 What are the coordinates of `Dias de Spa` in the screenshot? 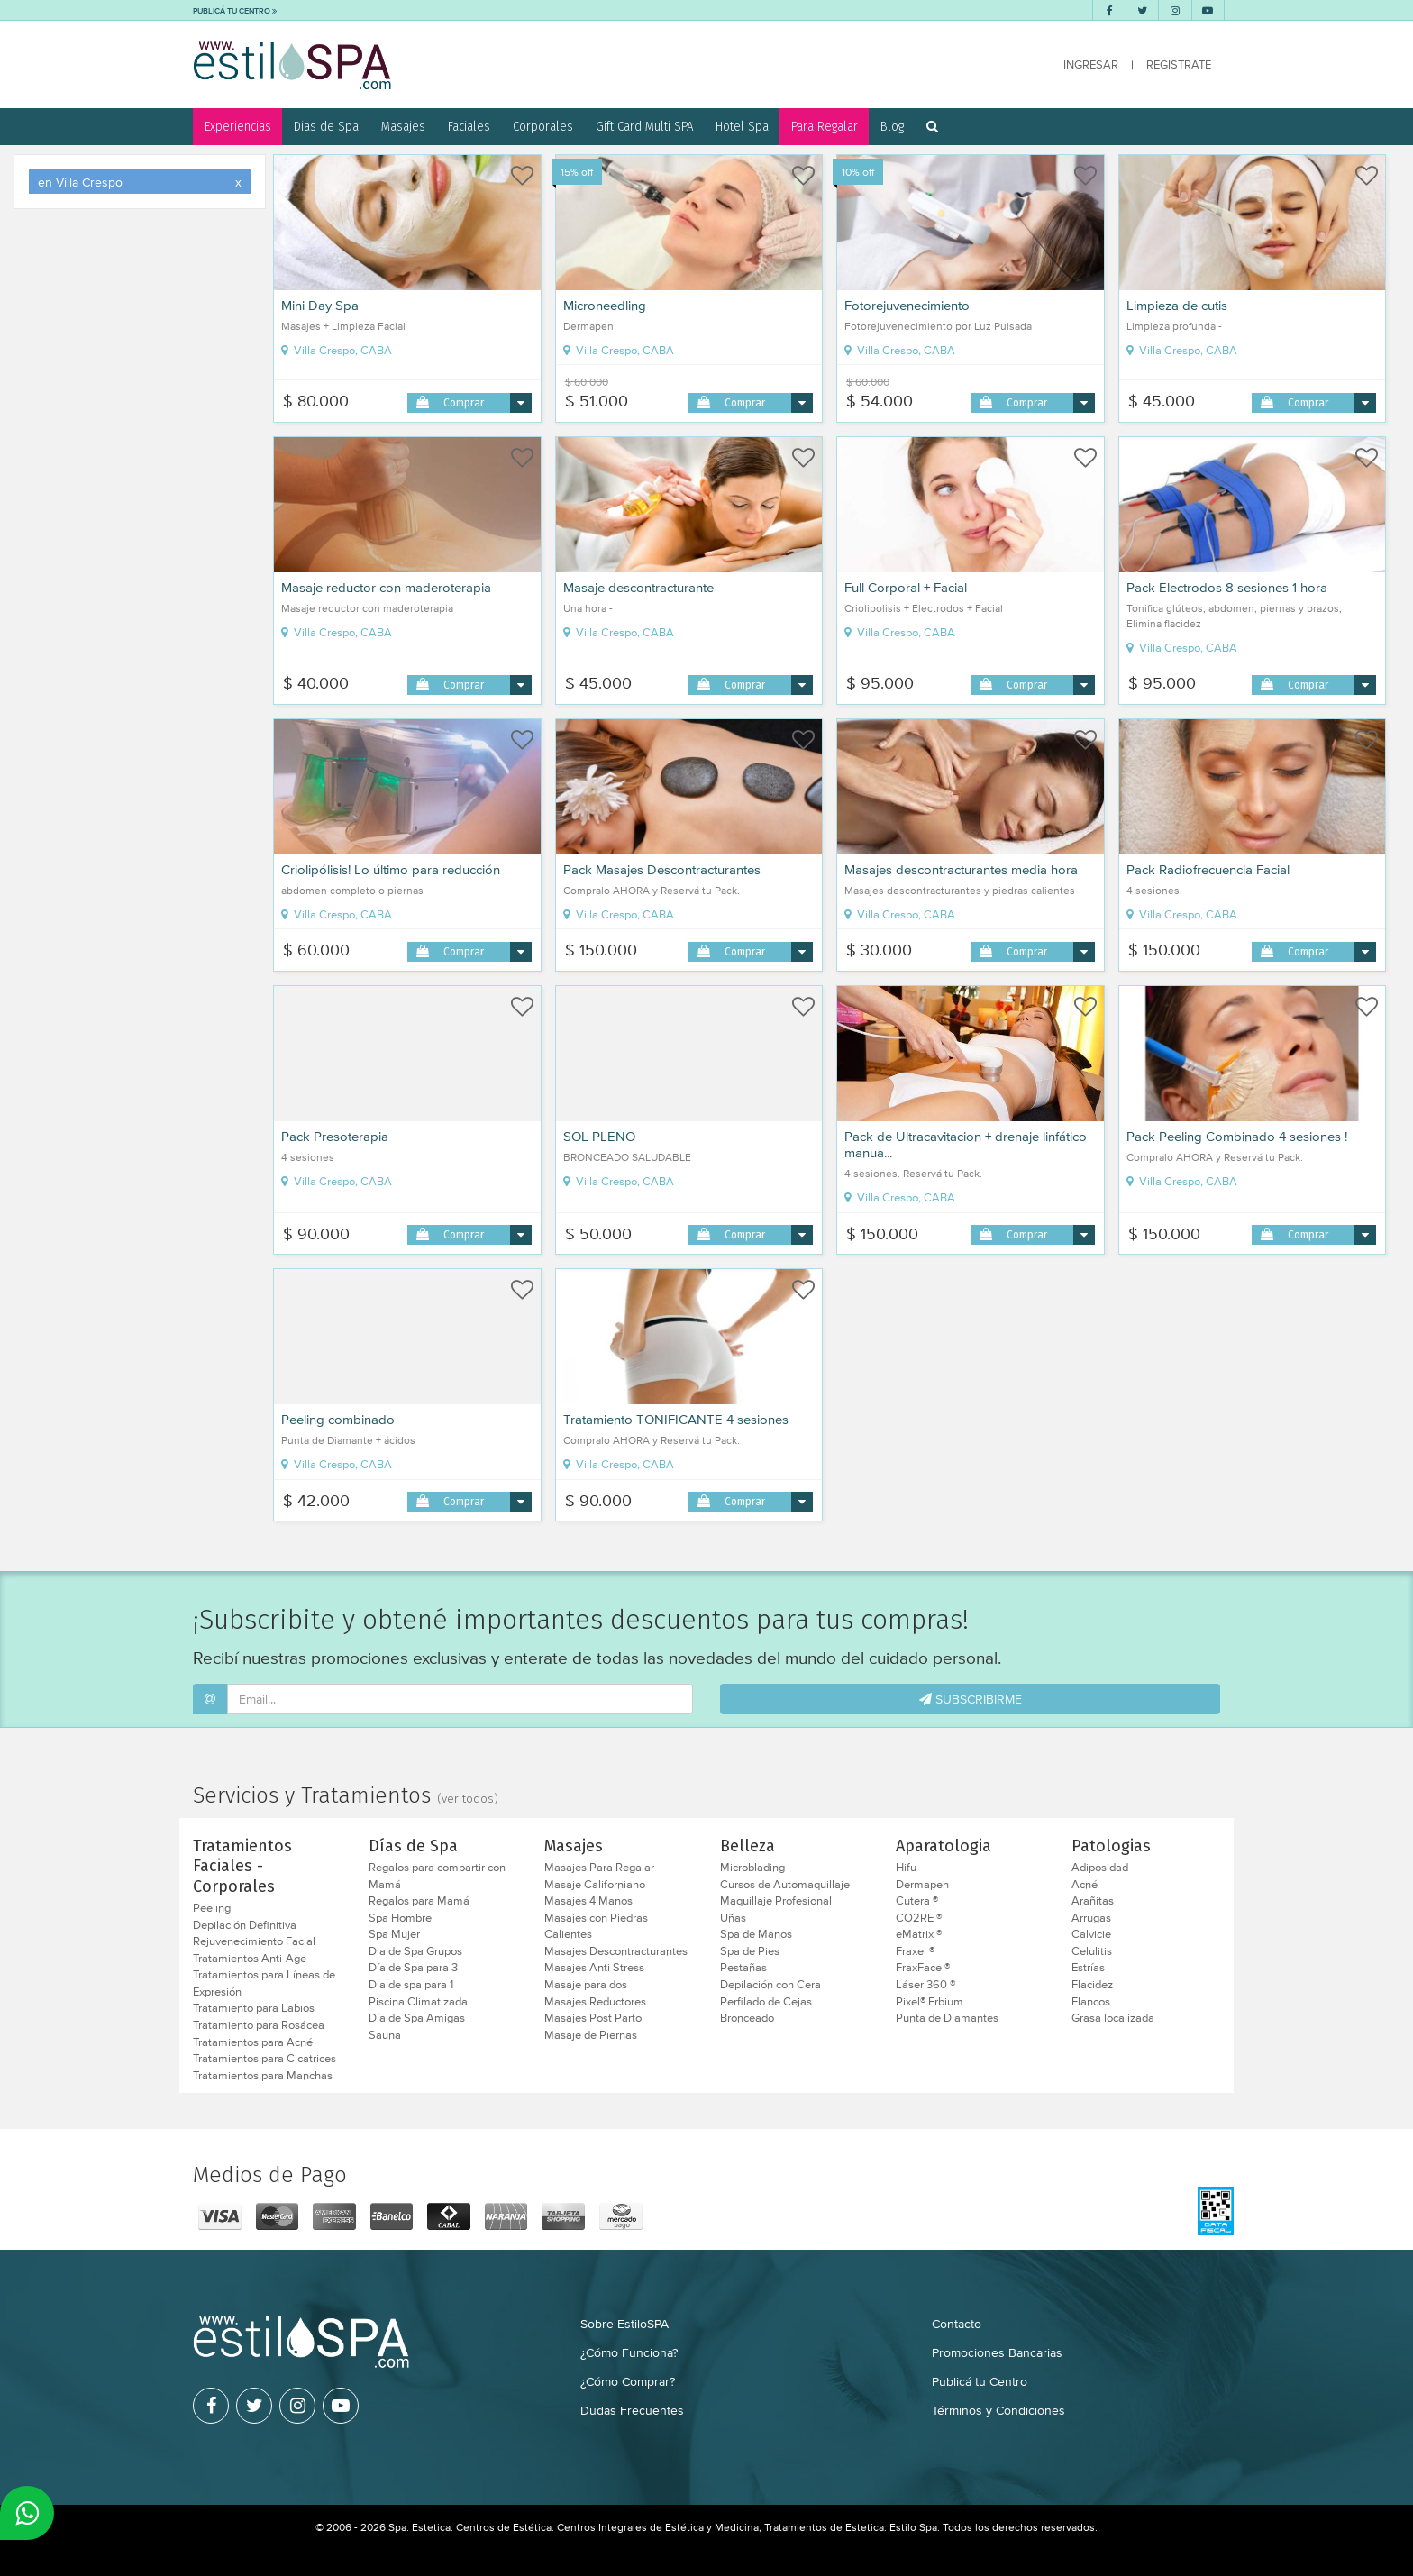 It's located at (326, 126).